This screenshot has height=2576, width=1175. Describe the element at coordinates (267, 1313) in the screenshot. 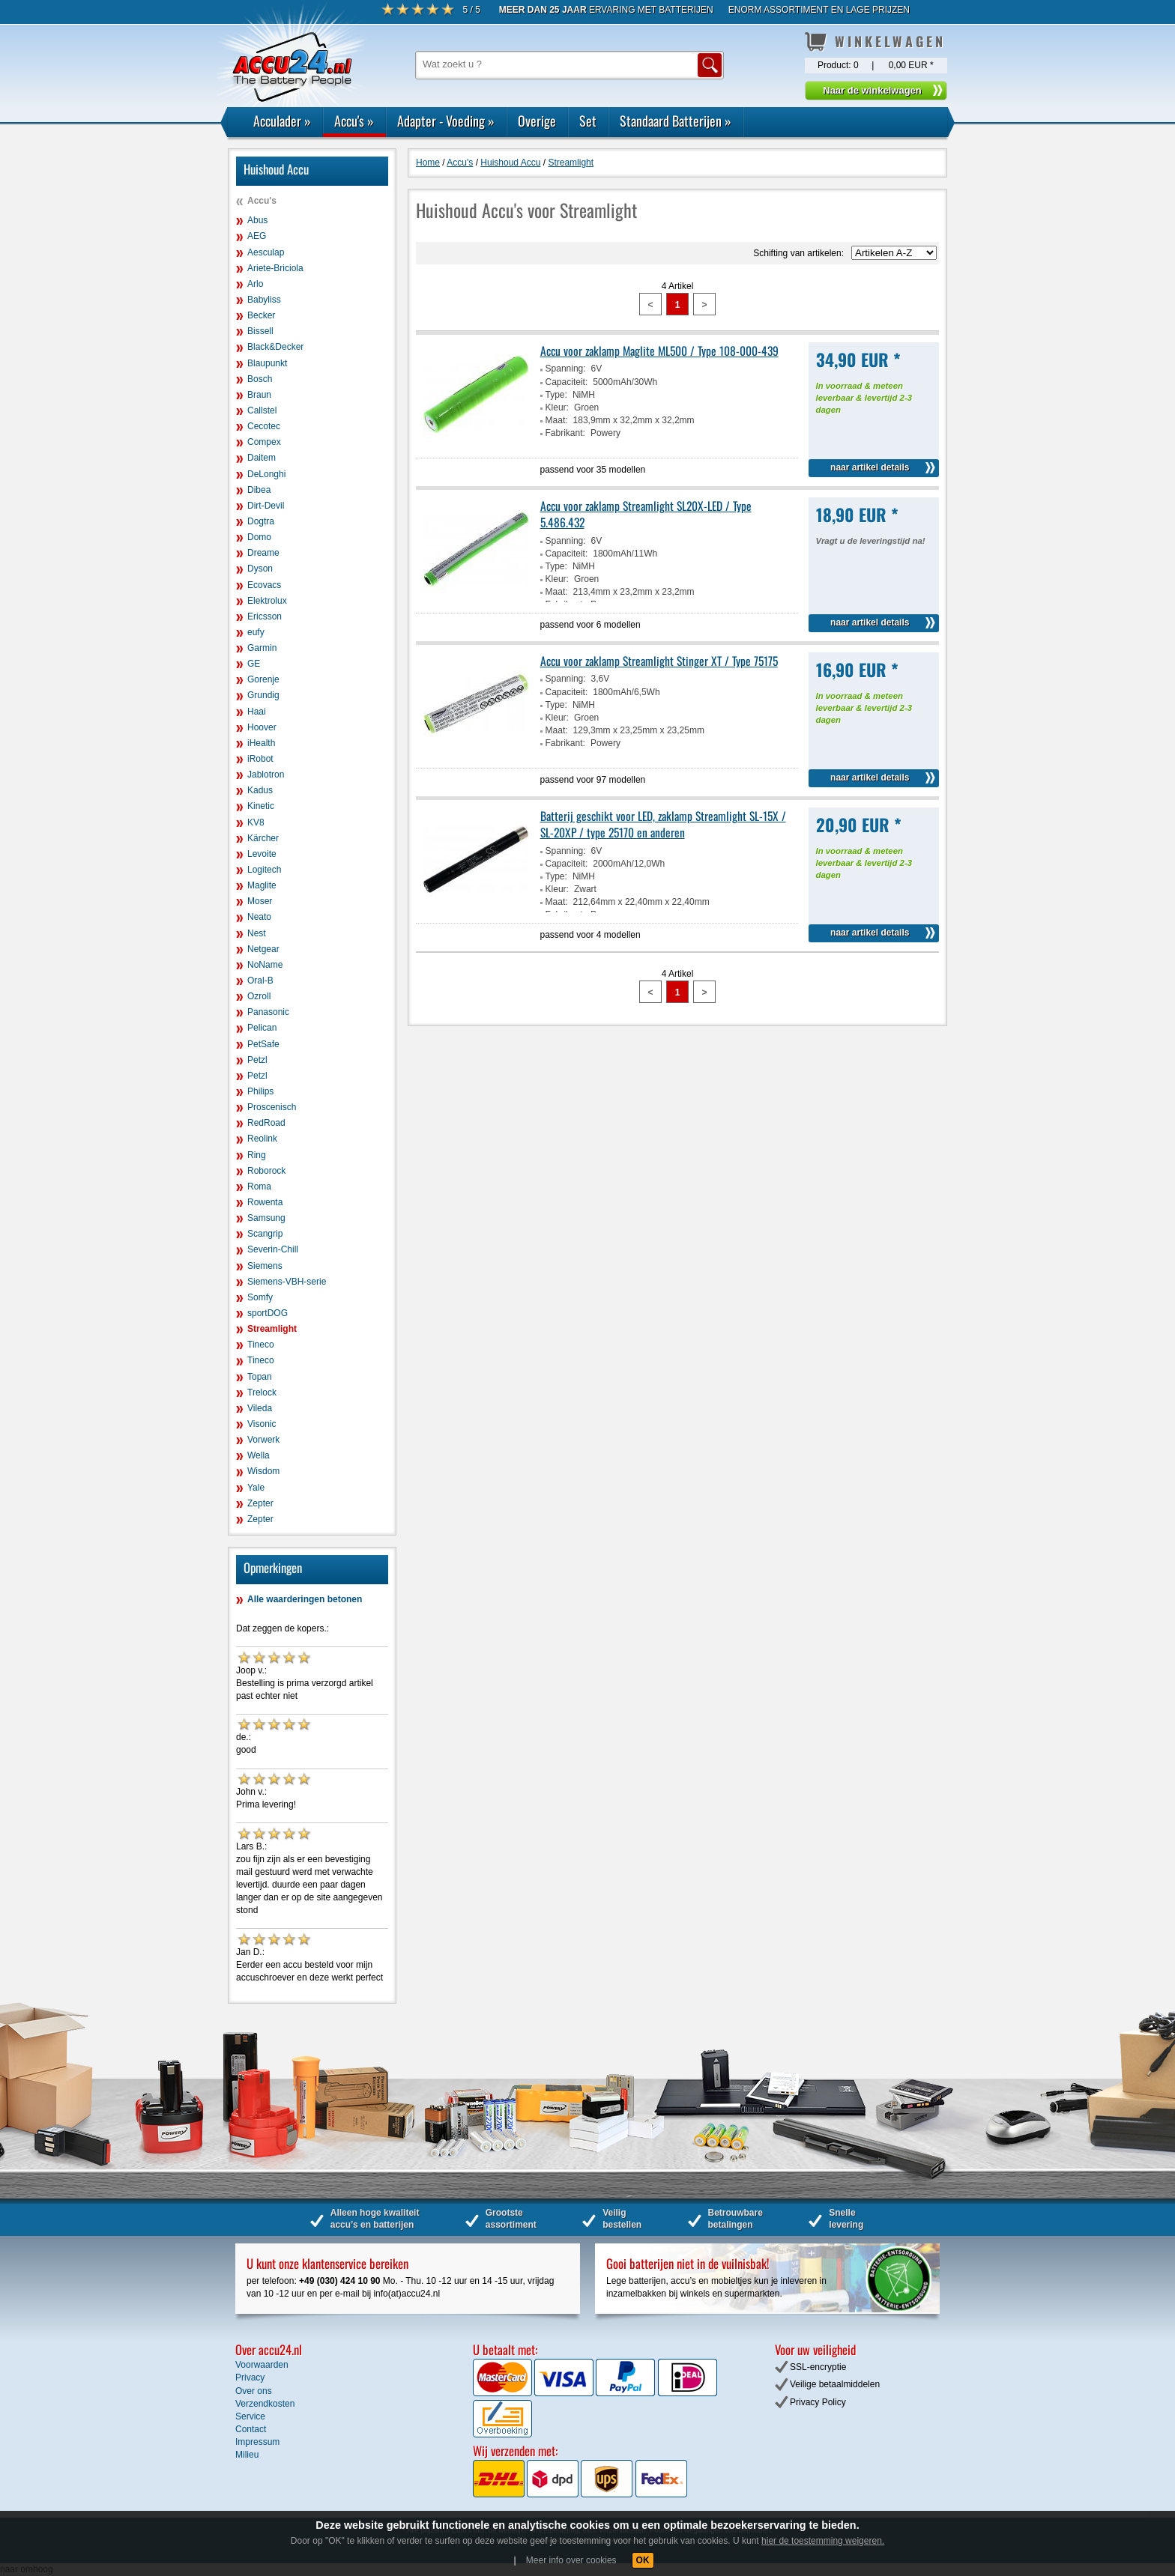

I see `sportDOG` at that location.